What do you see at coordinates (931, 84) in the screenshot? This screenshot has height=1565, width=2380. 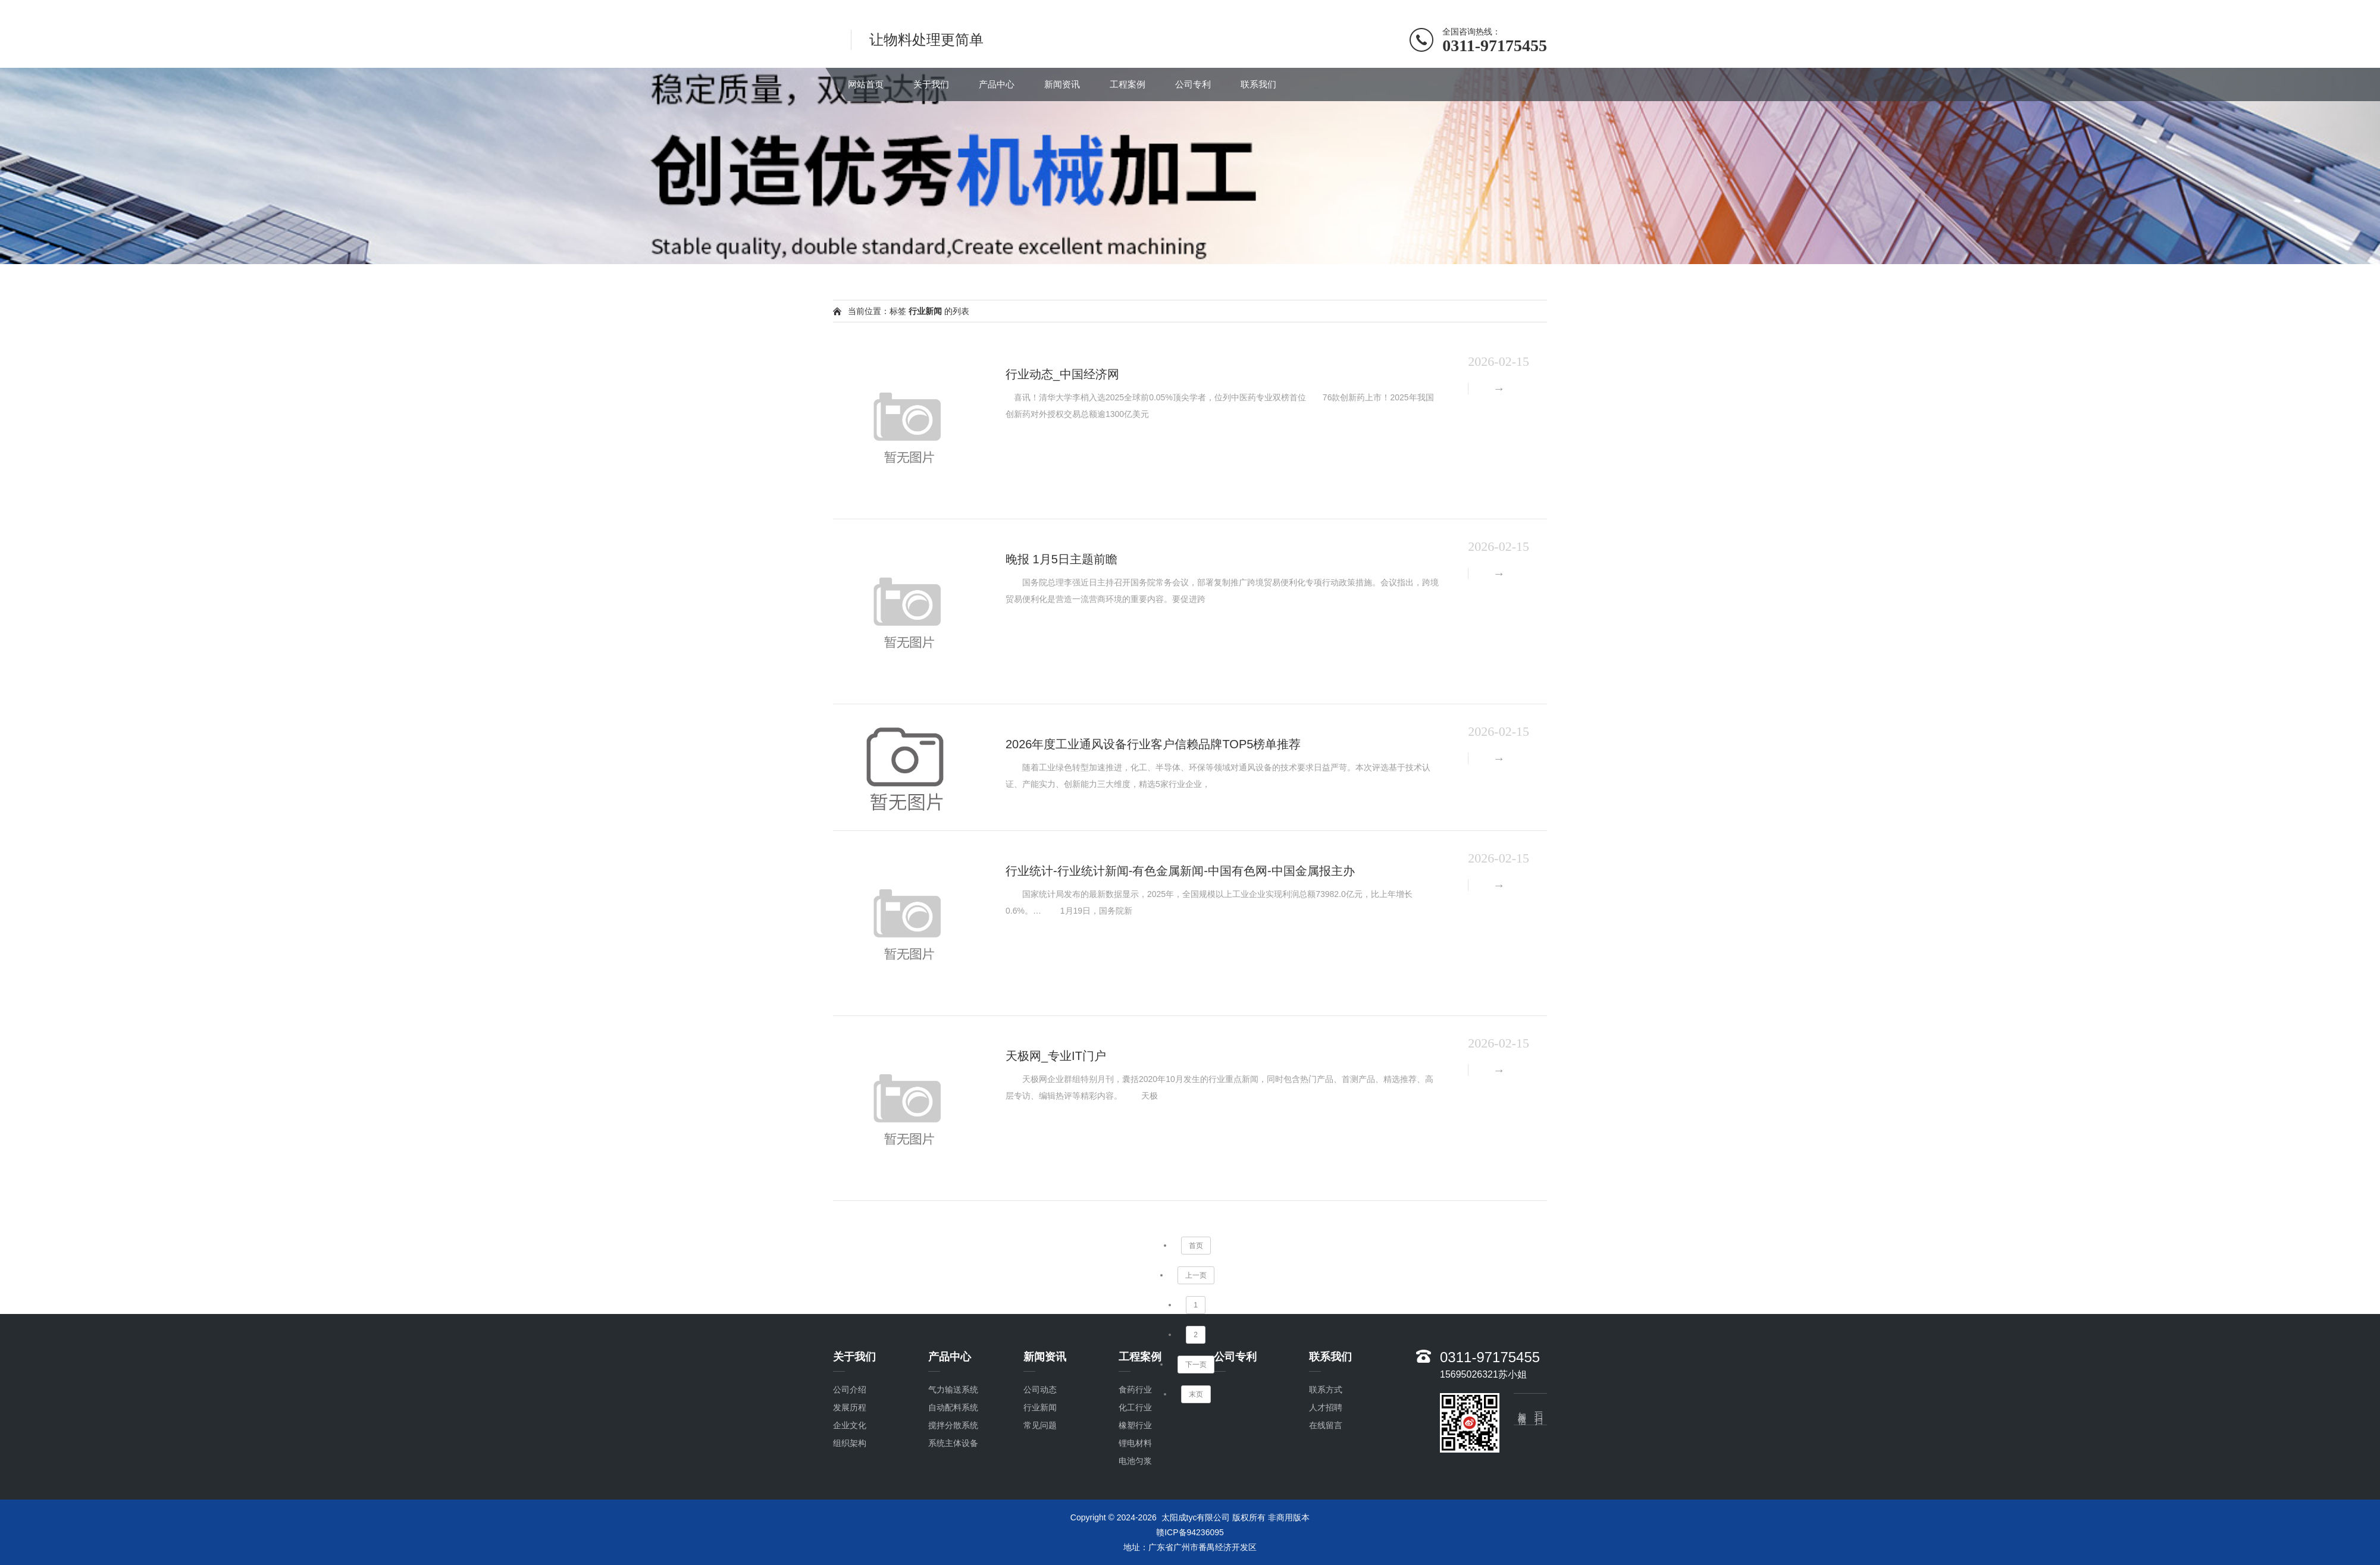 I see `关于我们` at bounding box center [931, 84].